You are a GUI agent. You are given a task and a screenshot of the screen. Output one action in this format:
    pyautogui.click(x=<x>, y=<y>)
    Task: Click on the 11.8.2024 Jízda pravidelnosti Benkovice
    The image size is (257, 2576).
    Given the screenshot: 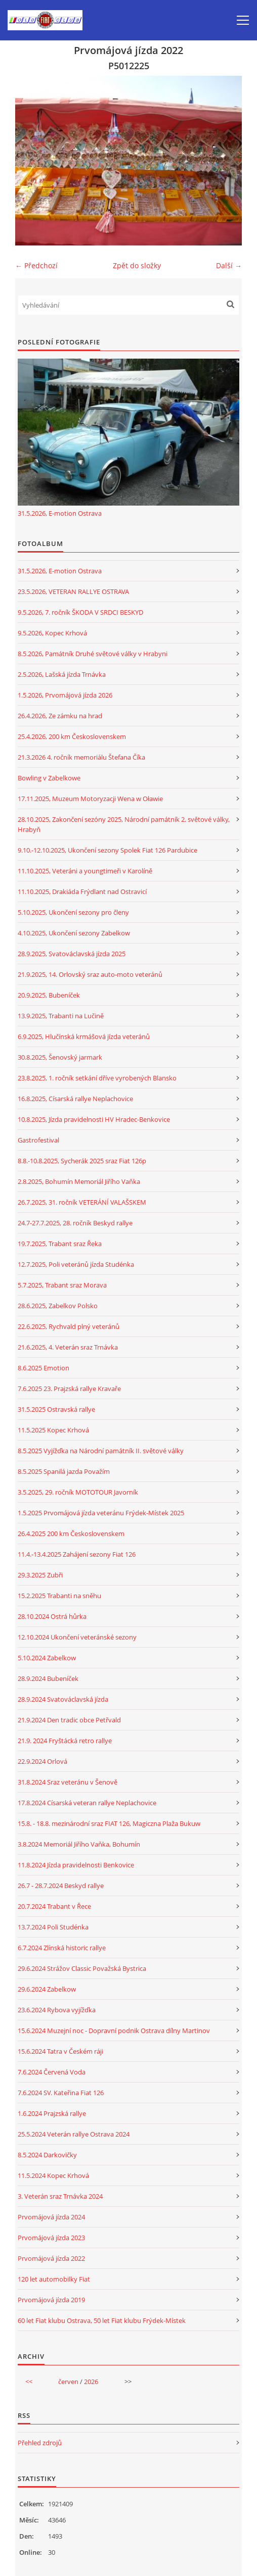 What is the action you would take?
    pyautogui.click(x=76, y=1864)
    